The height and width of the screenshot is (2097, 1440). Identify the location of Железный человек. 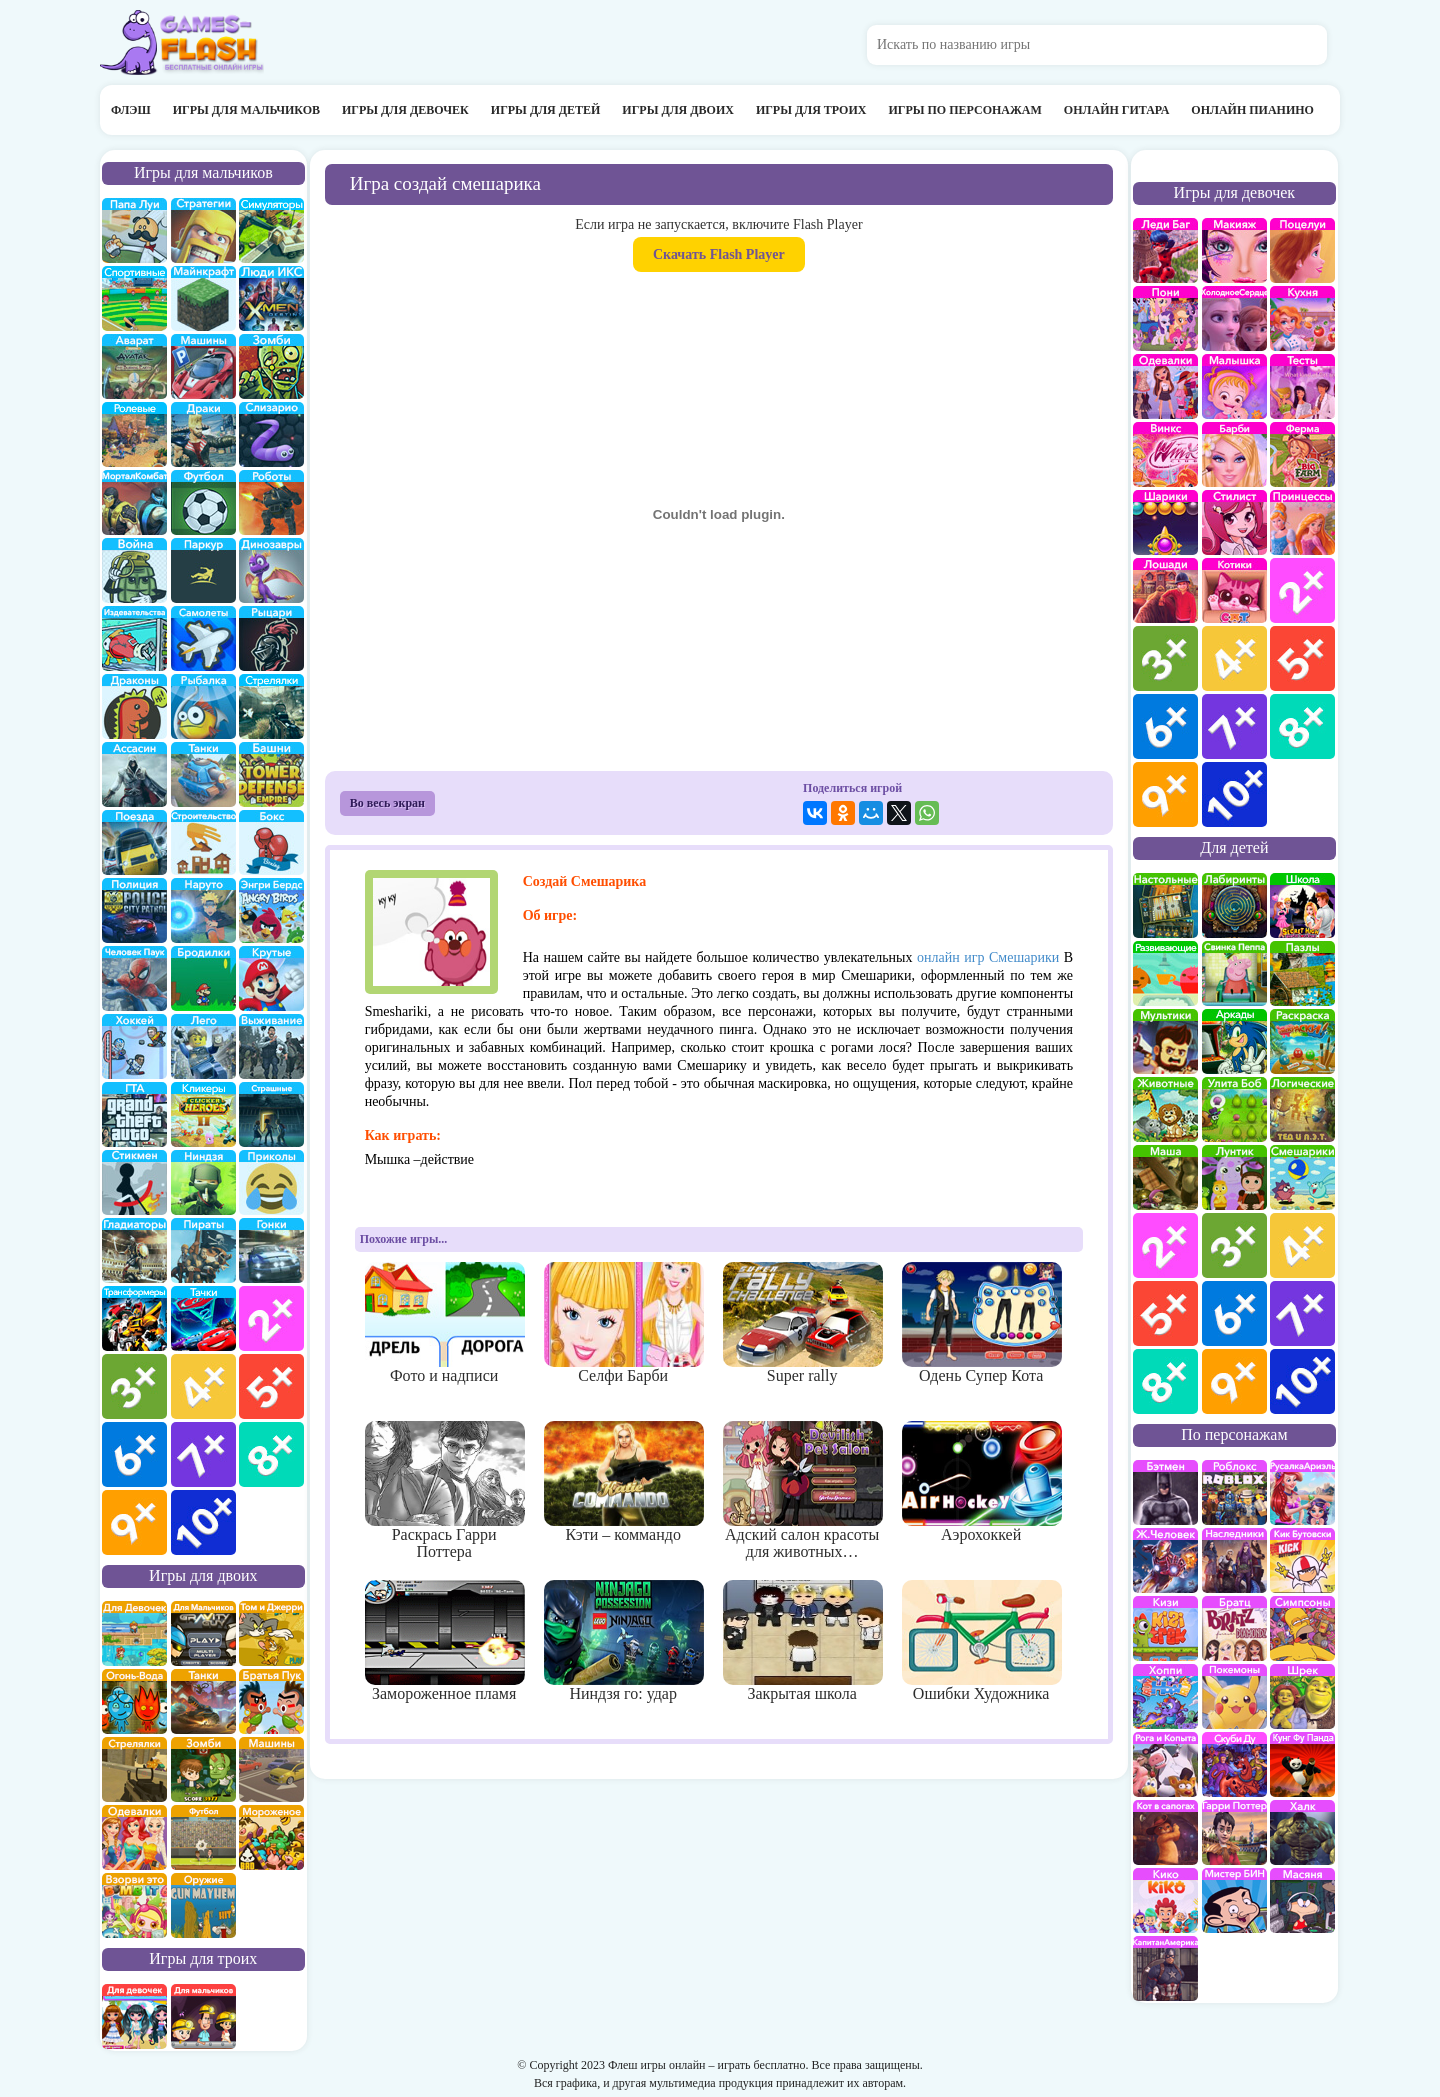
(1165, 1560).